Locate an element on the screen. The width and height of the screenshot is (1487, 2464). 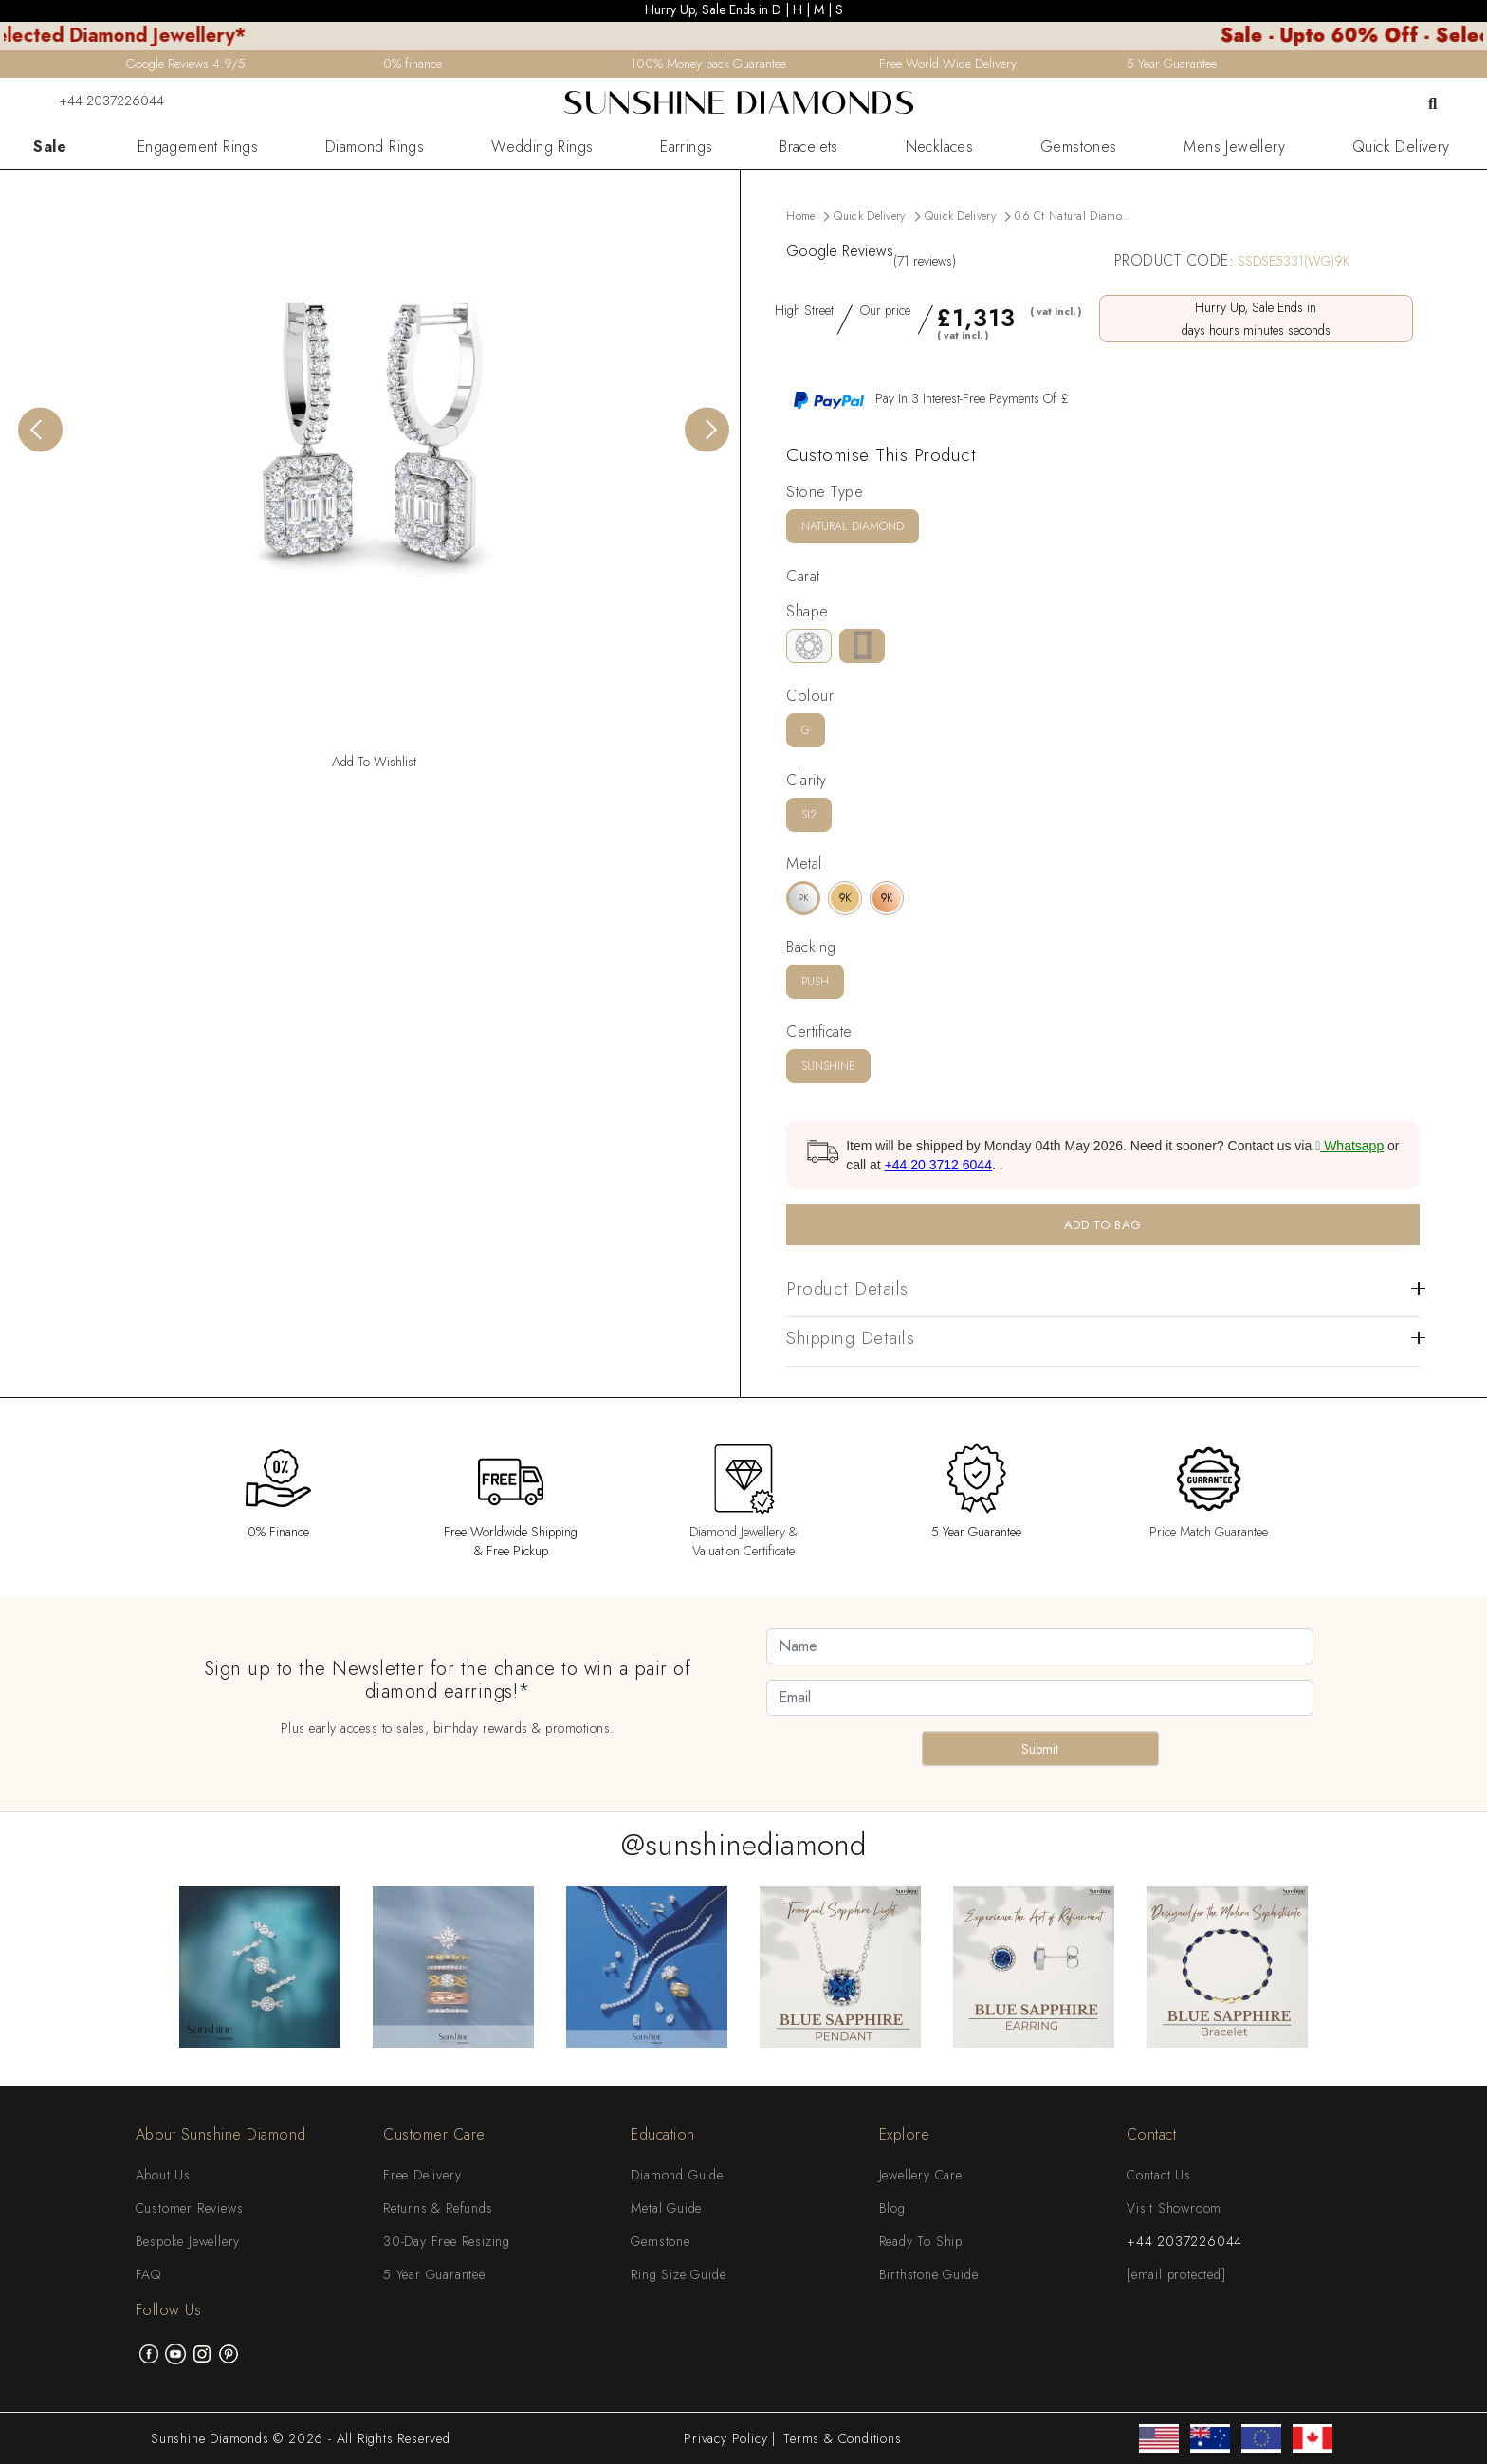
30-Day Free Resizing is located at coordinates (446, 2241).